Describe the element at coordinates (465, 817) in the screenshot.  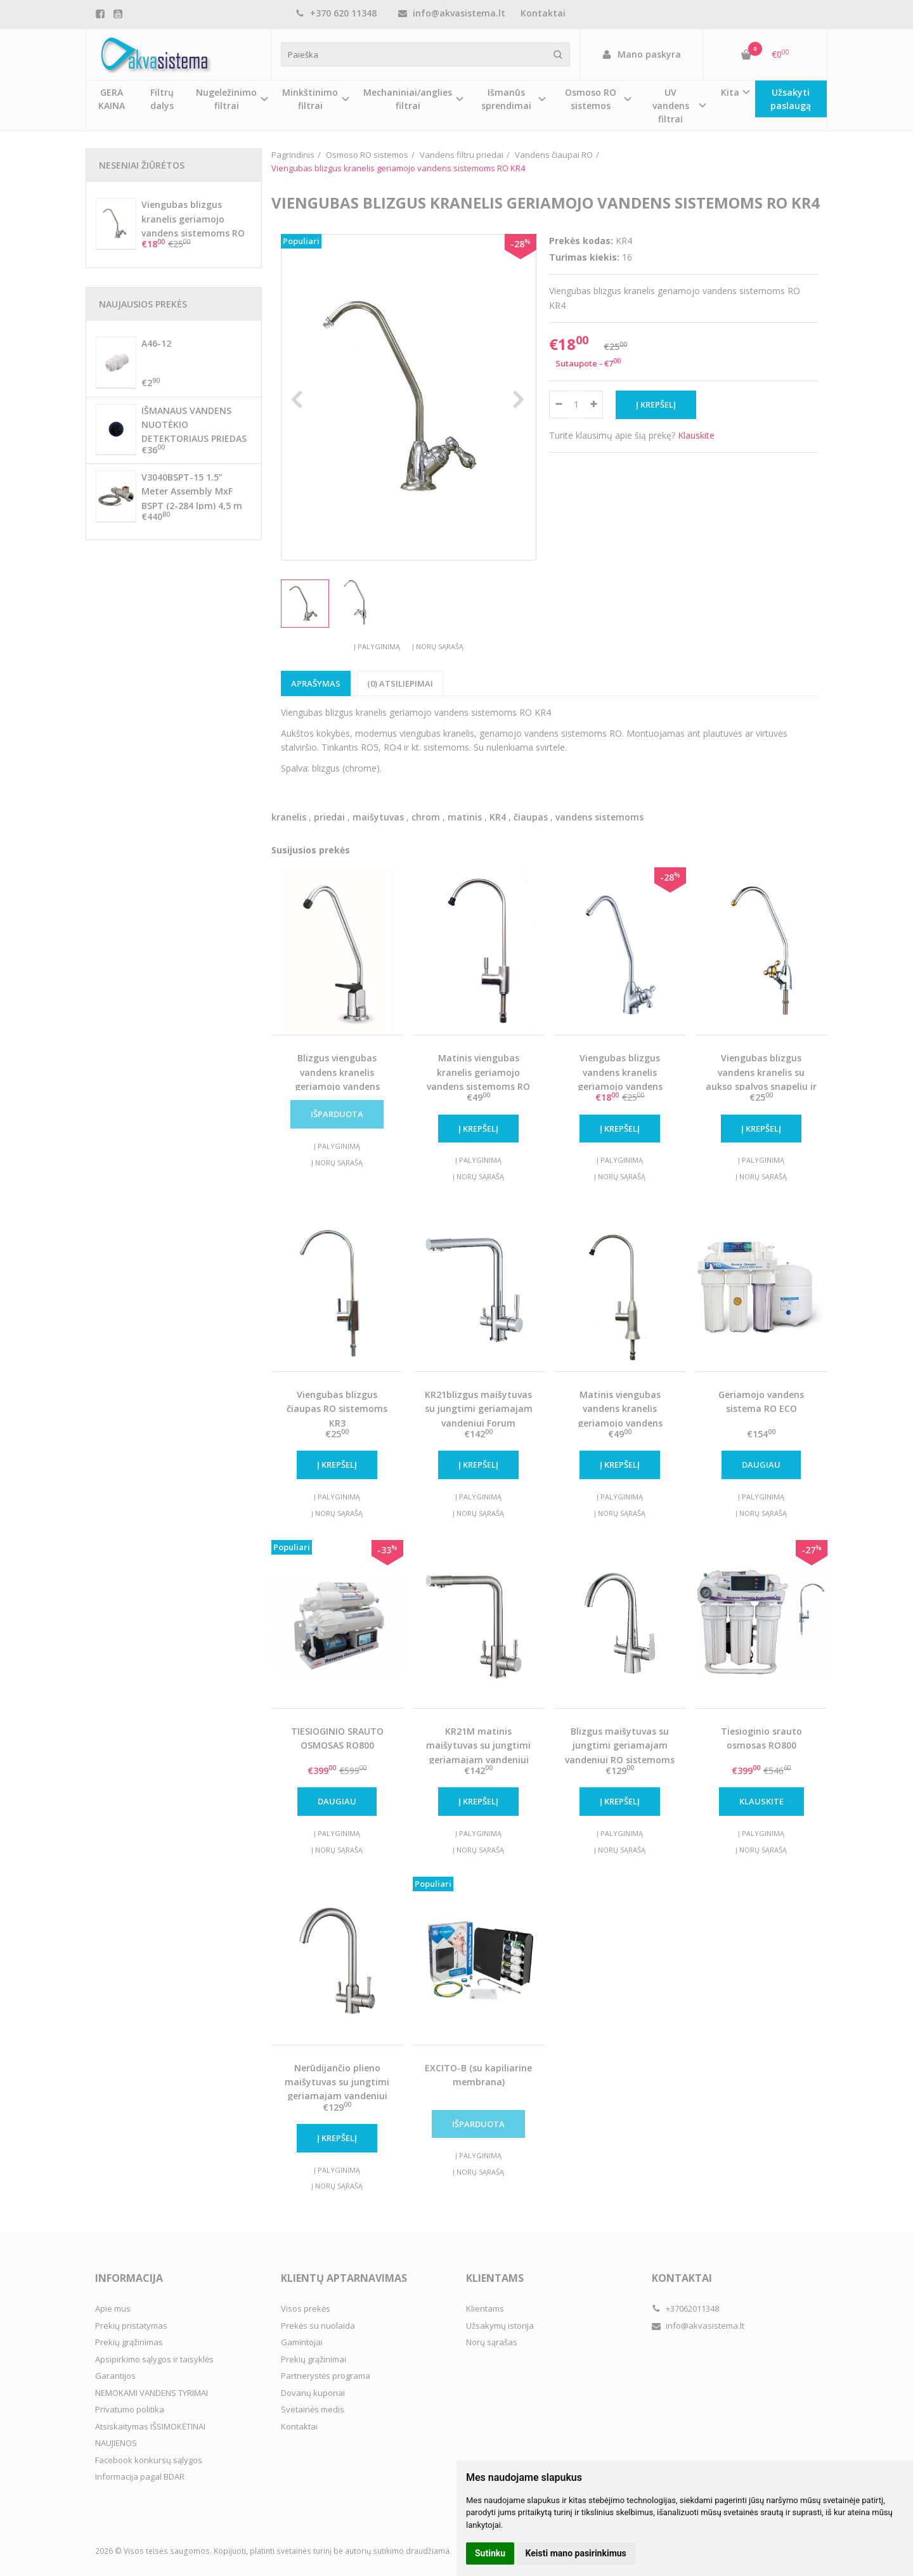
I see `matinis` at that location.